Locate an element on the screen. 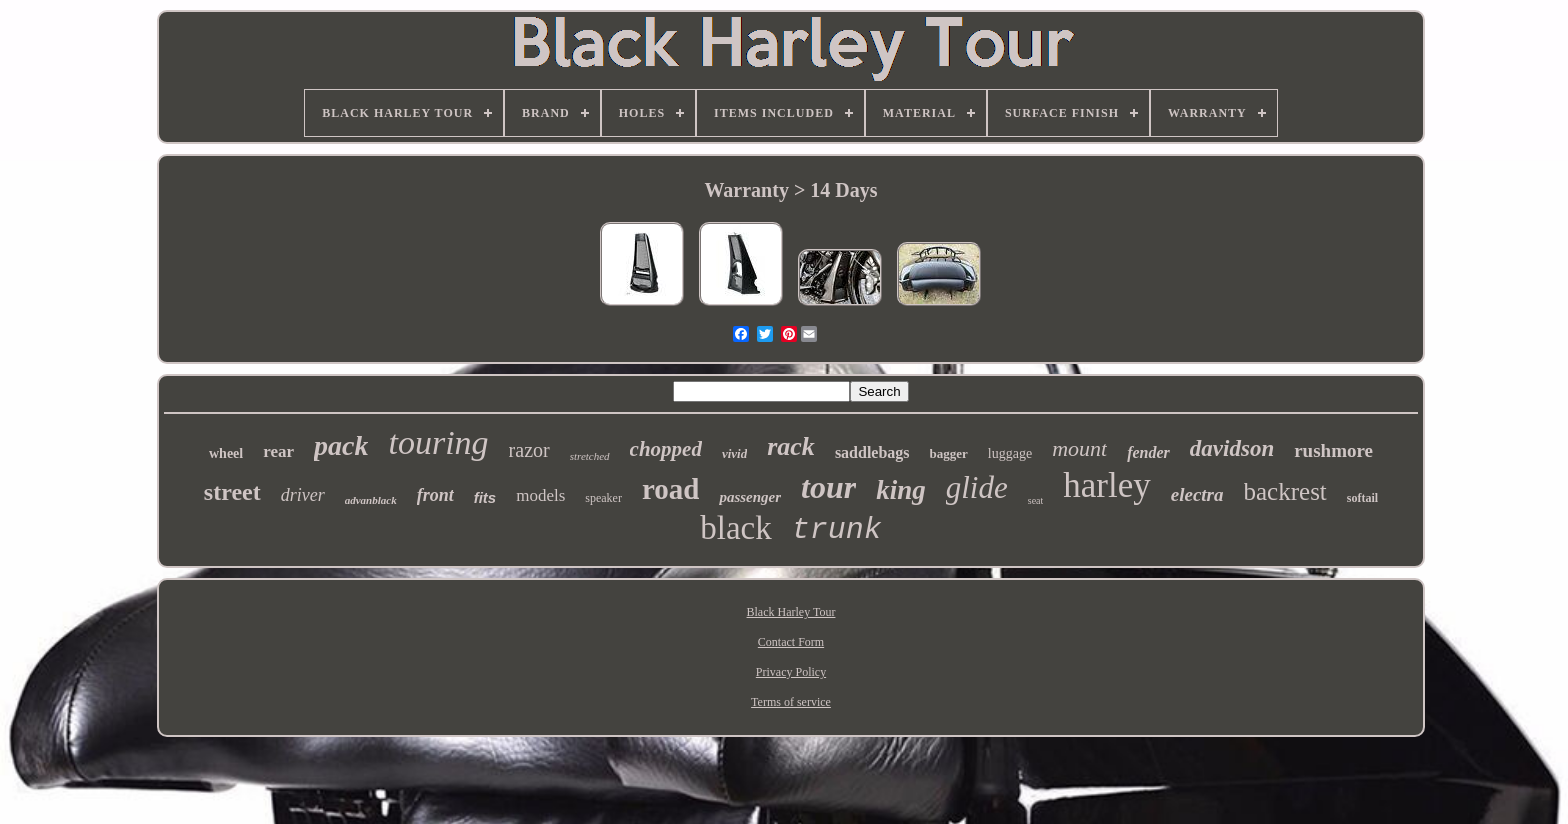  front is located at coordinates (435, 495).